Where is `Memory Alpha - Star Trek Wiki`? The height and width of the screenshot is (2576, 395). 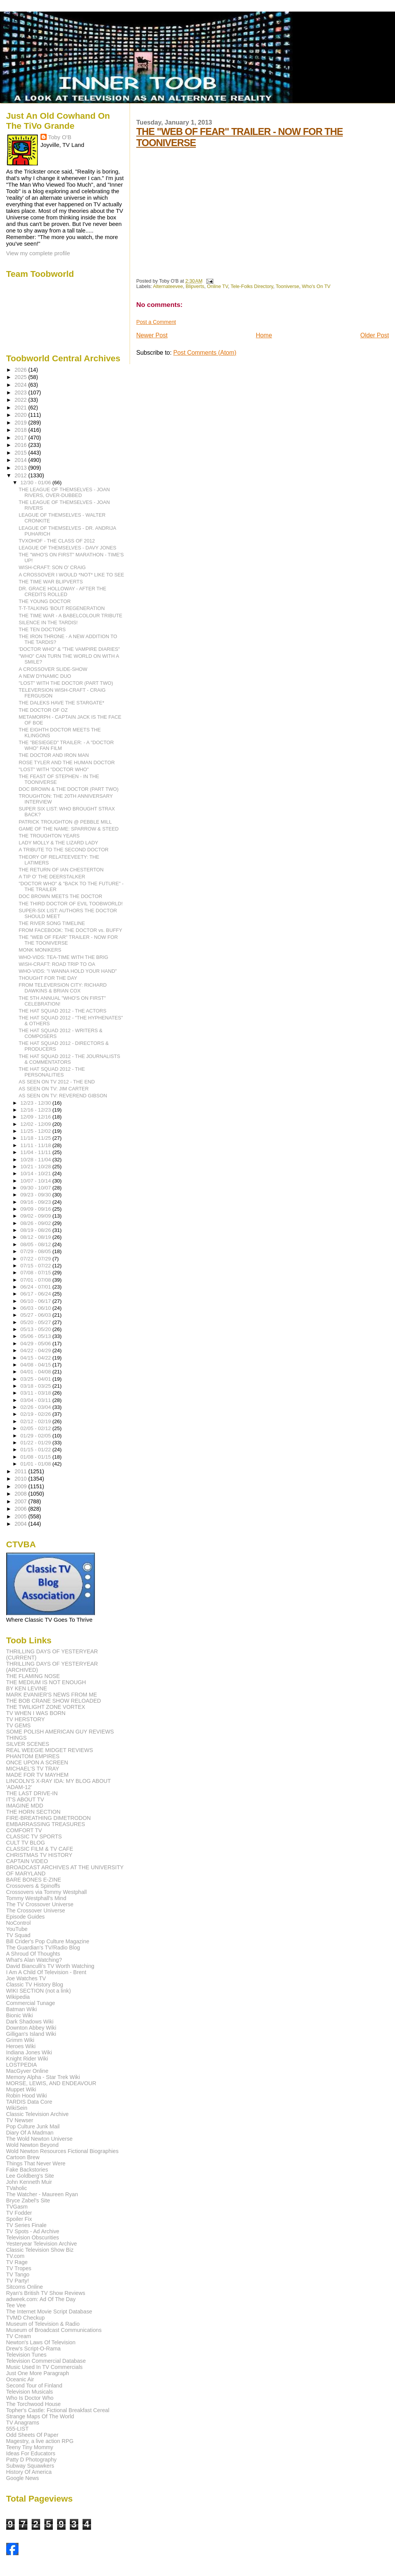
Memory Alpha - Star Trek Wiki is located at coordinates (43, 2077).